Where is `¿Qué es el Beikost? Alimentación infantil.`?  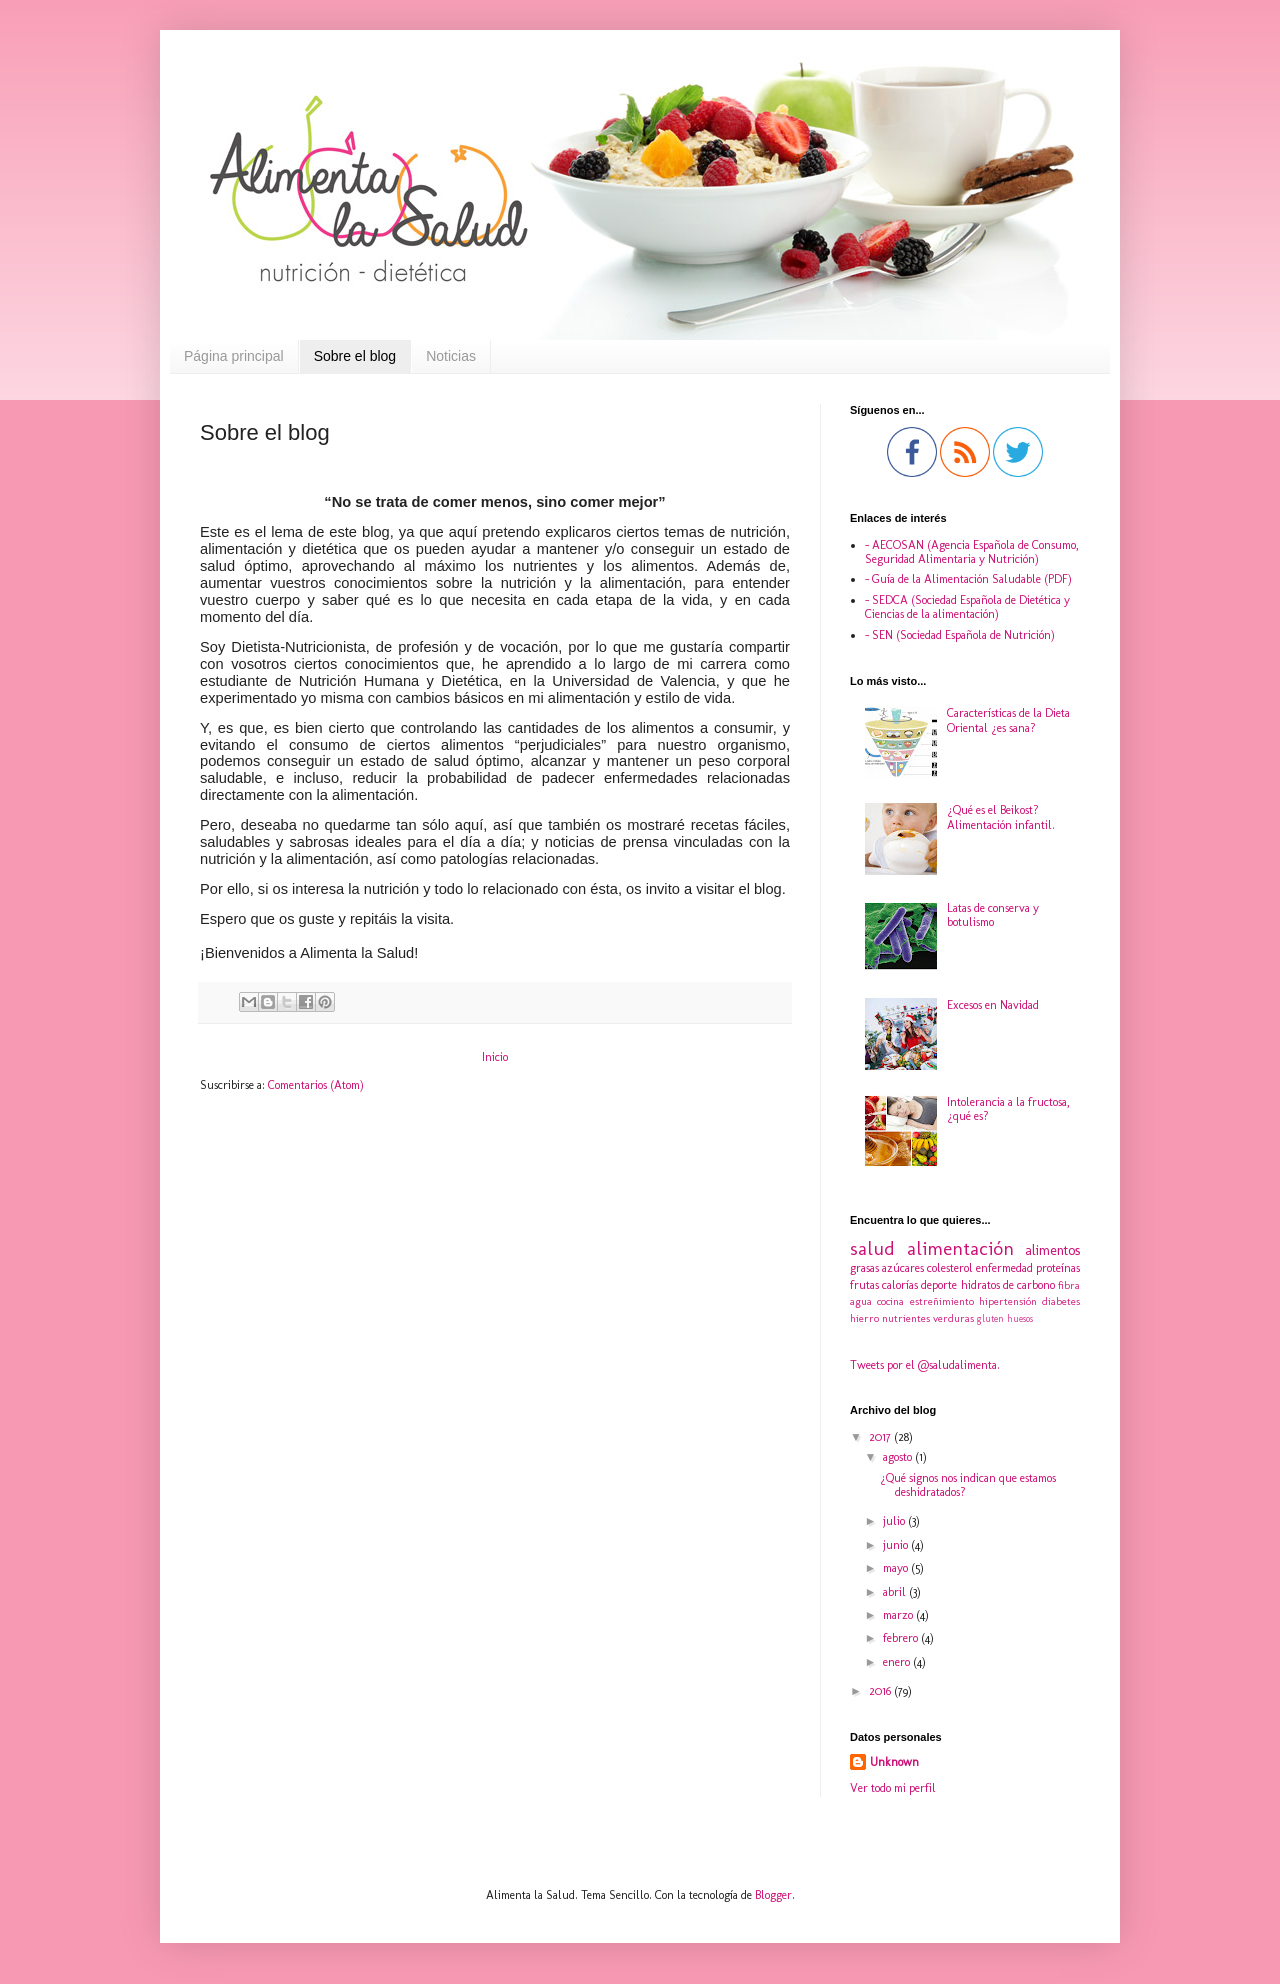
¿Qué es el Beikost? Alimentación infantil. is located at coordinates (1001, 817).